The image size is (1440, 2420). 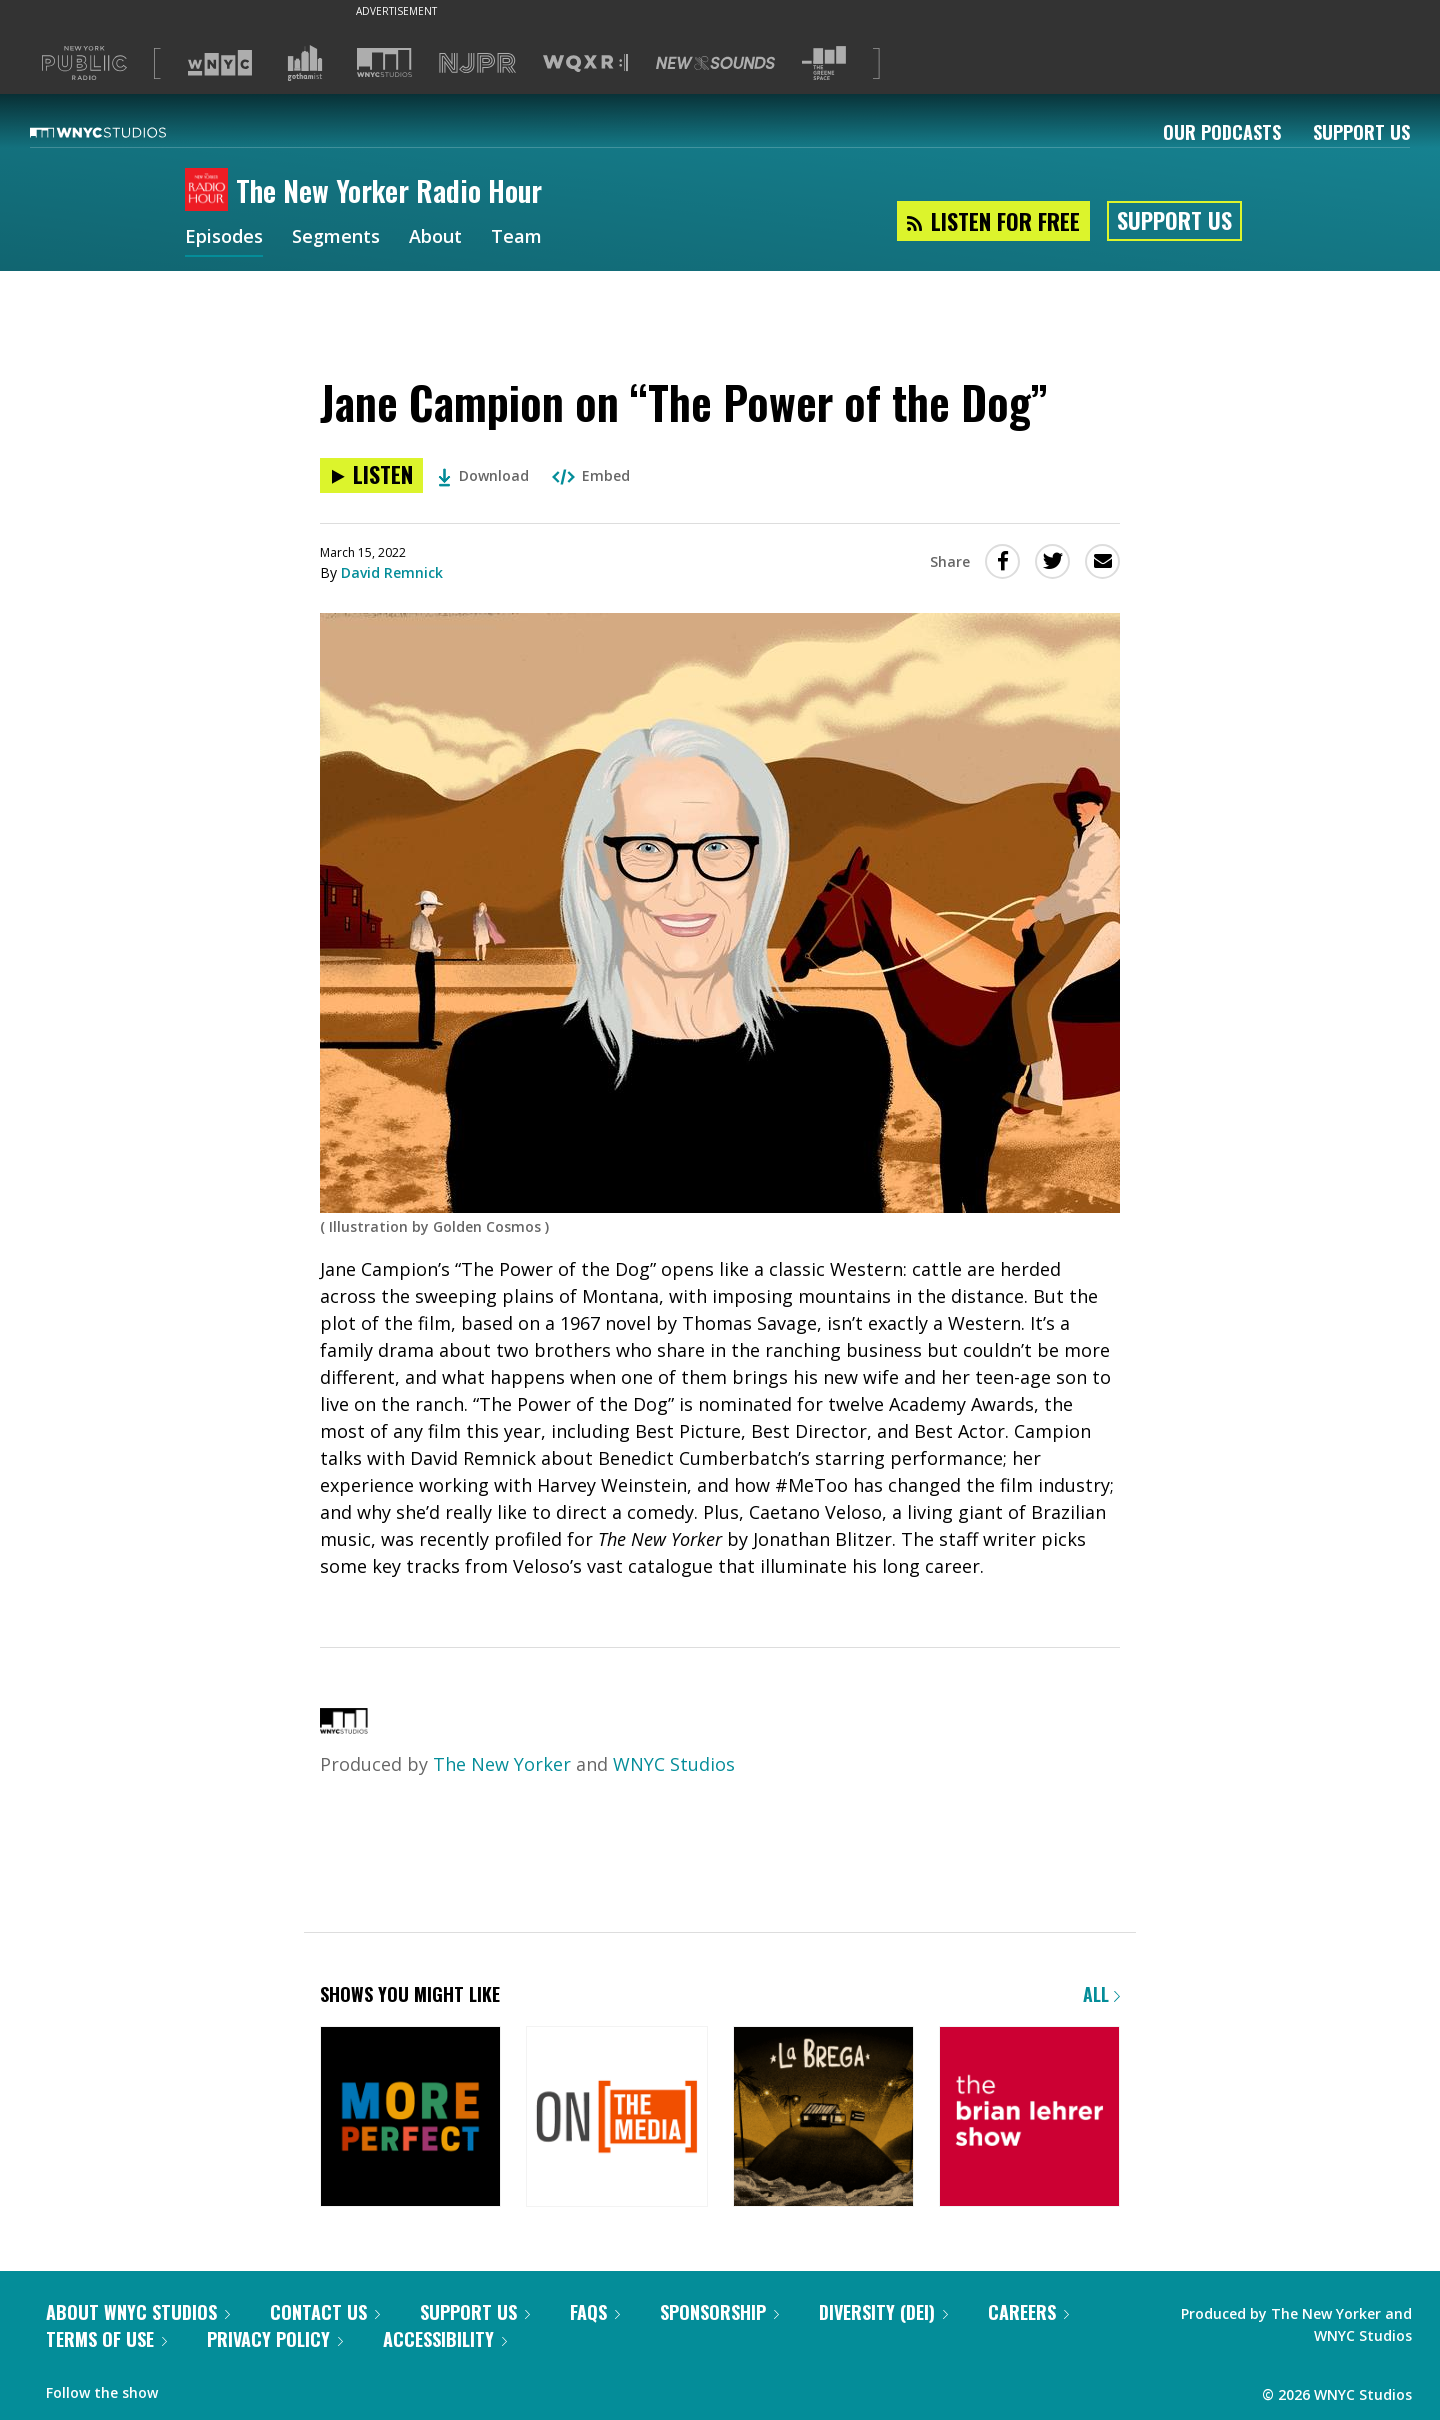 I want to click on Privacy Policy, so click(x=275, y=2339).